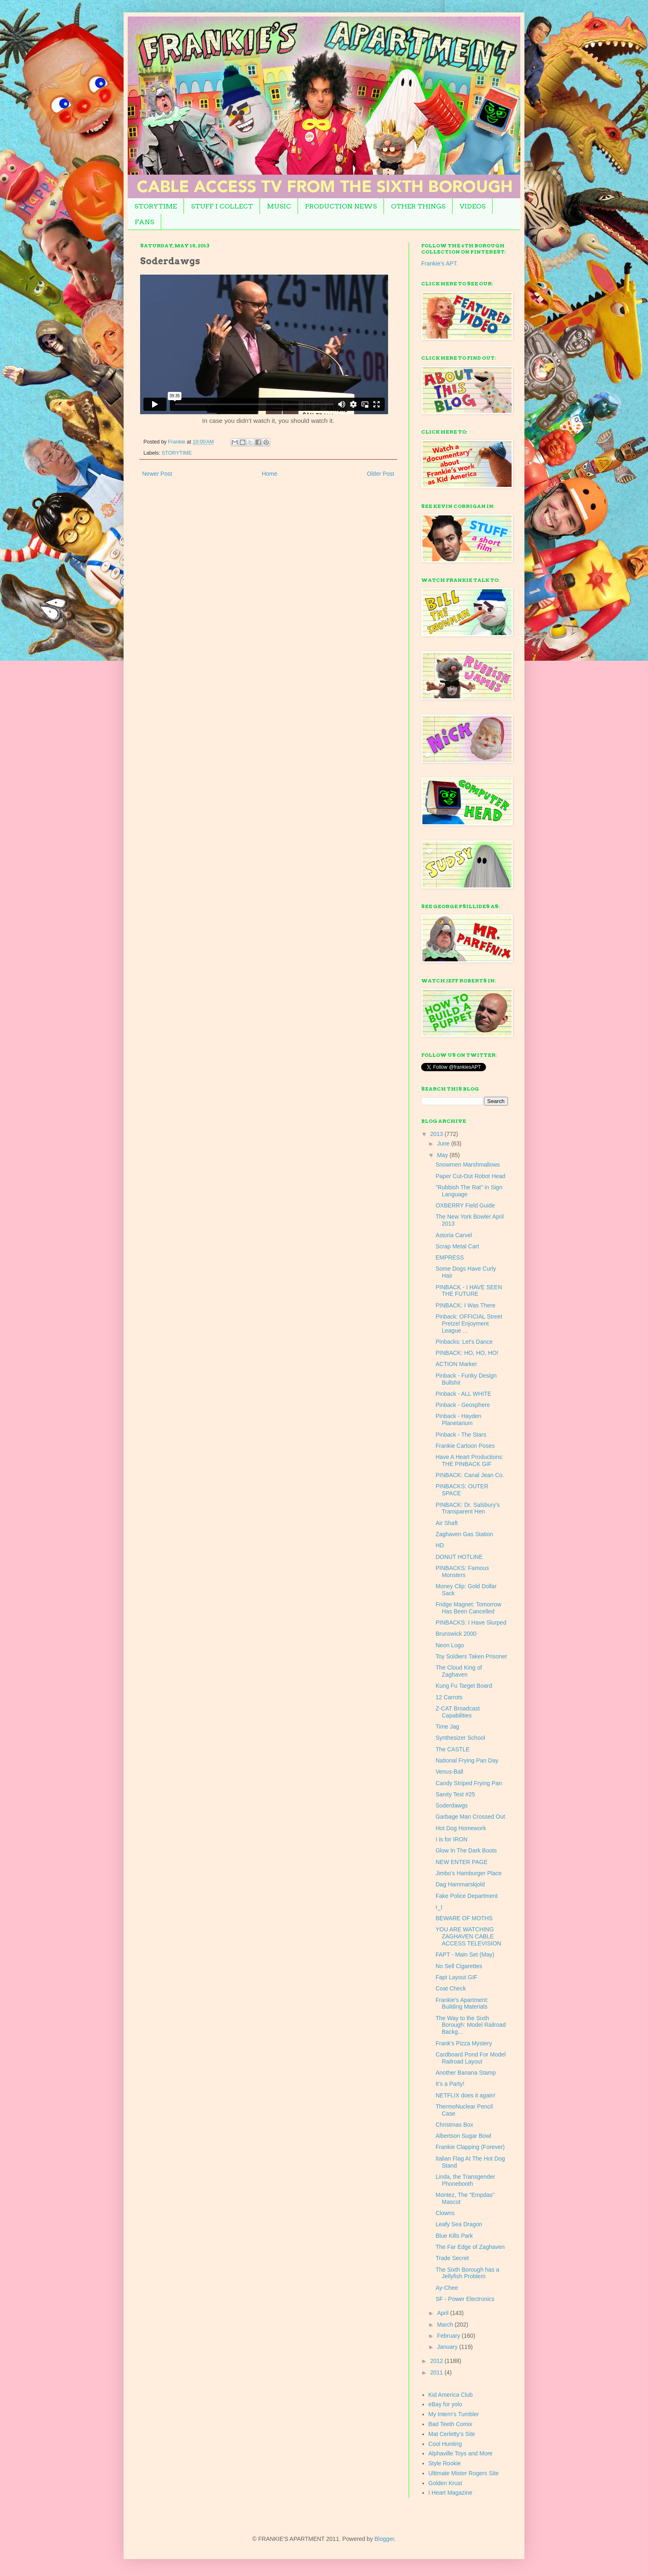  Describe the element at coordinates (469, 1323) in the screenshot. I see `Pinback: OFFICIAL Street Pretzel Enjoyment League ...` at that location.